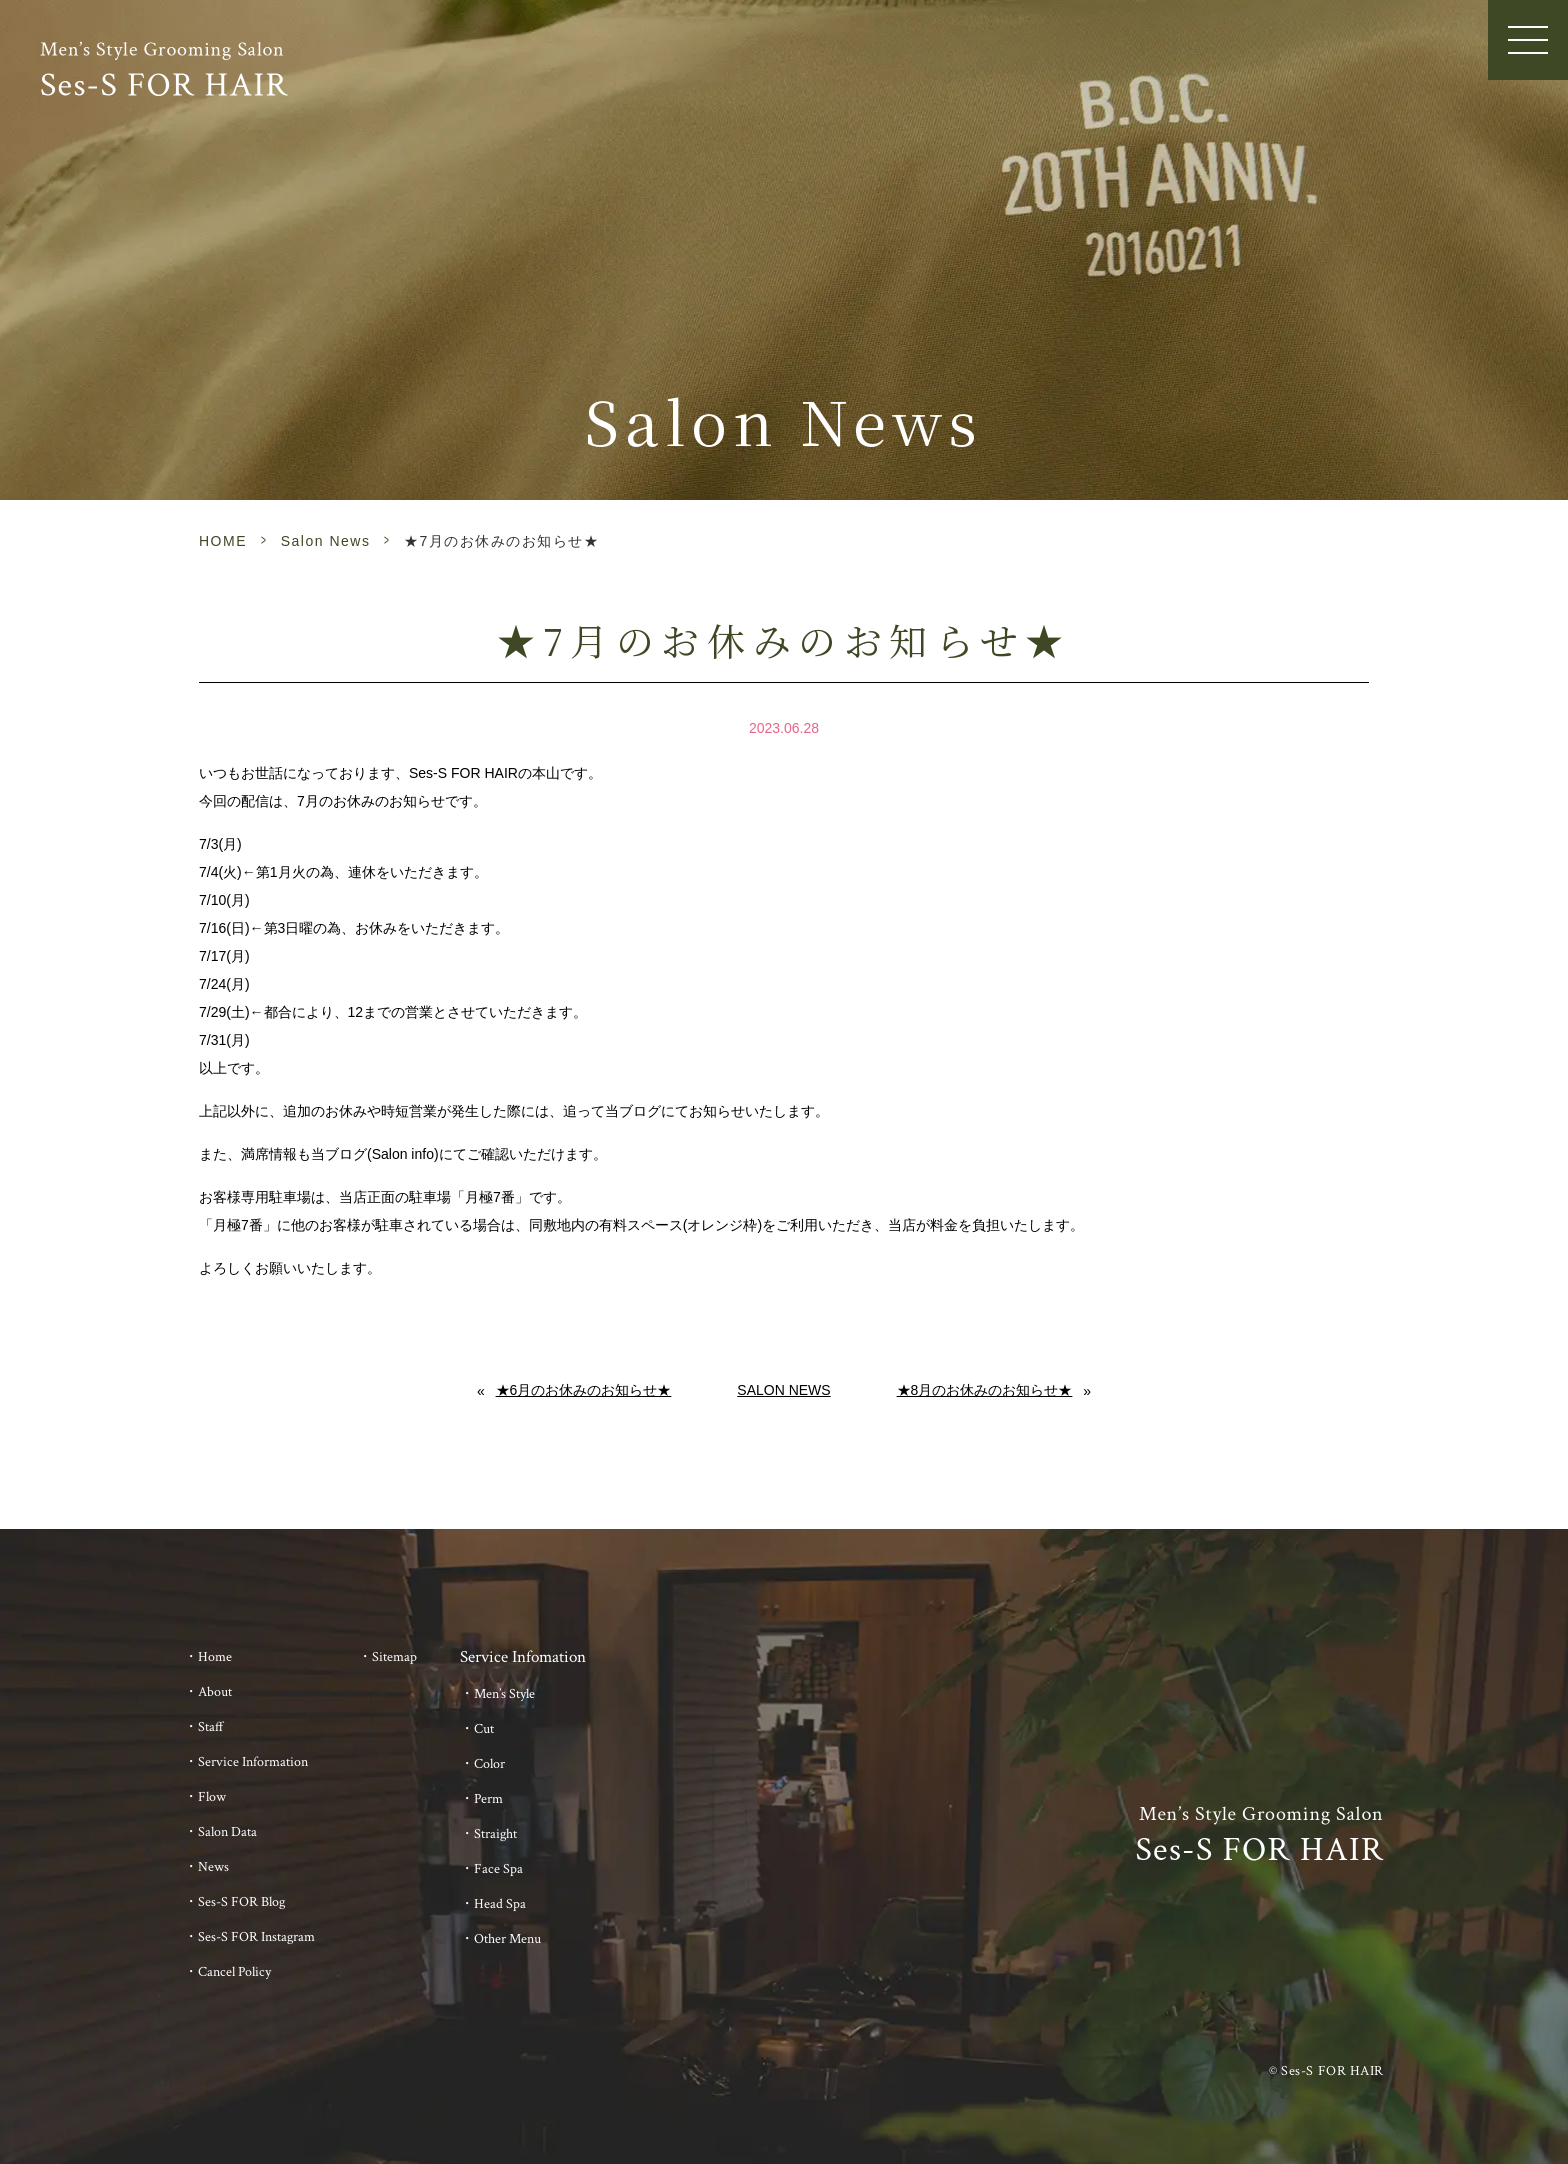 The width and height of the screenshot is (1568, 2164). Describe the element at coordinates (326, 541) in the screenshot. I see `Salon News` at that location.